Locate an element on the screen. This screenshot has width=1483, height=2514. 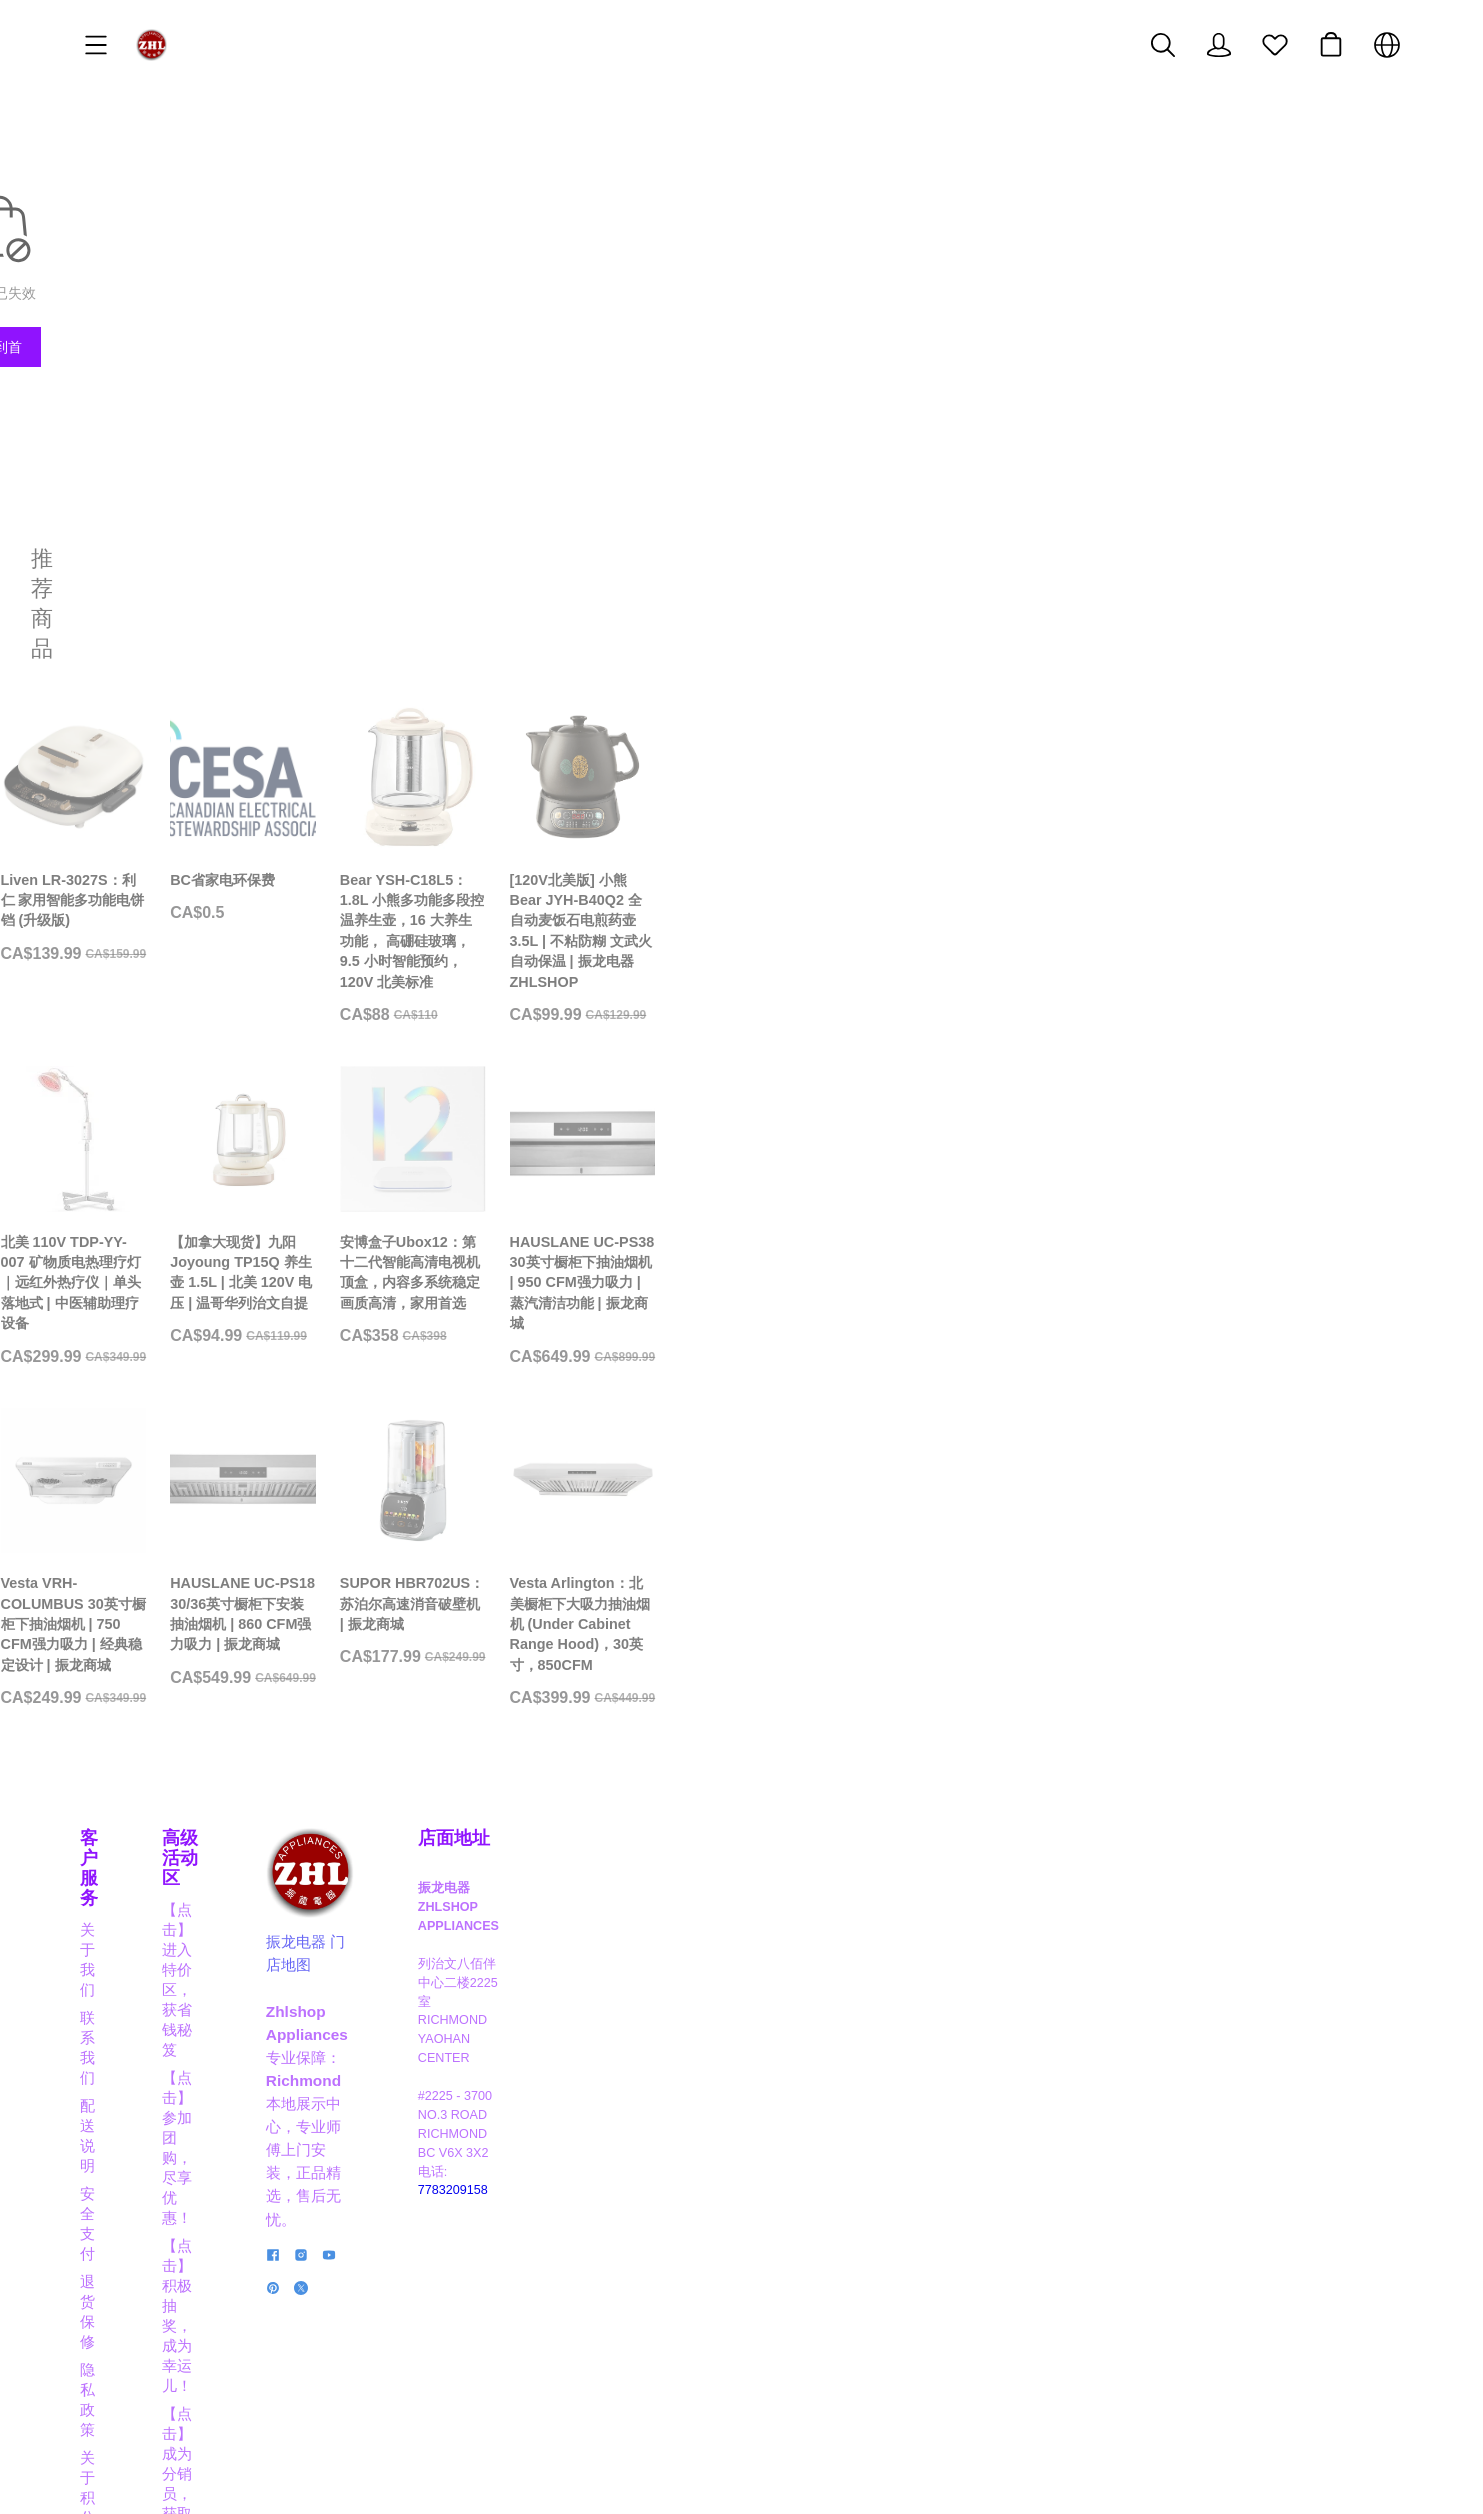
[BC省家电环保费] is located at coordinates (573, 807).